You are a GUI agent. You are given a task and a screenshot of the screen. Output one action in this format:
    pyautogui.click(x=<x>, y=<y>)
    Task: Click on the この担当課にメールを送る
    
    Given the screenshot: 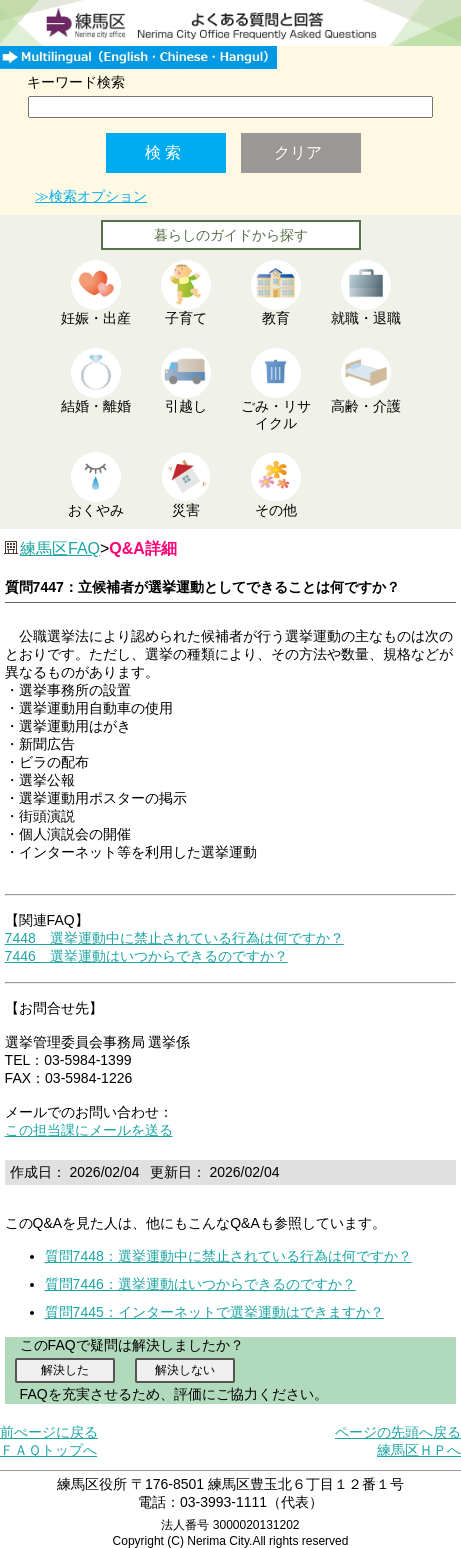 What is the action you would take?
    pyautogui.click(x=89, y=1130)
    